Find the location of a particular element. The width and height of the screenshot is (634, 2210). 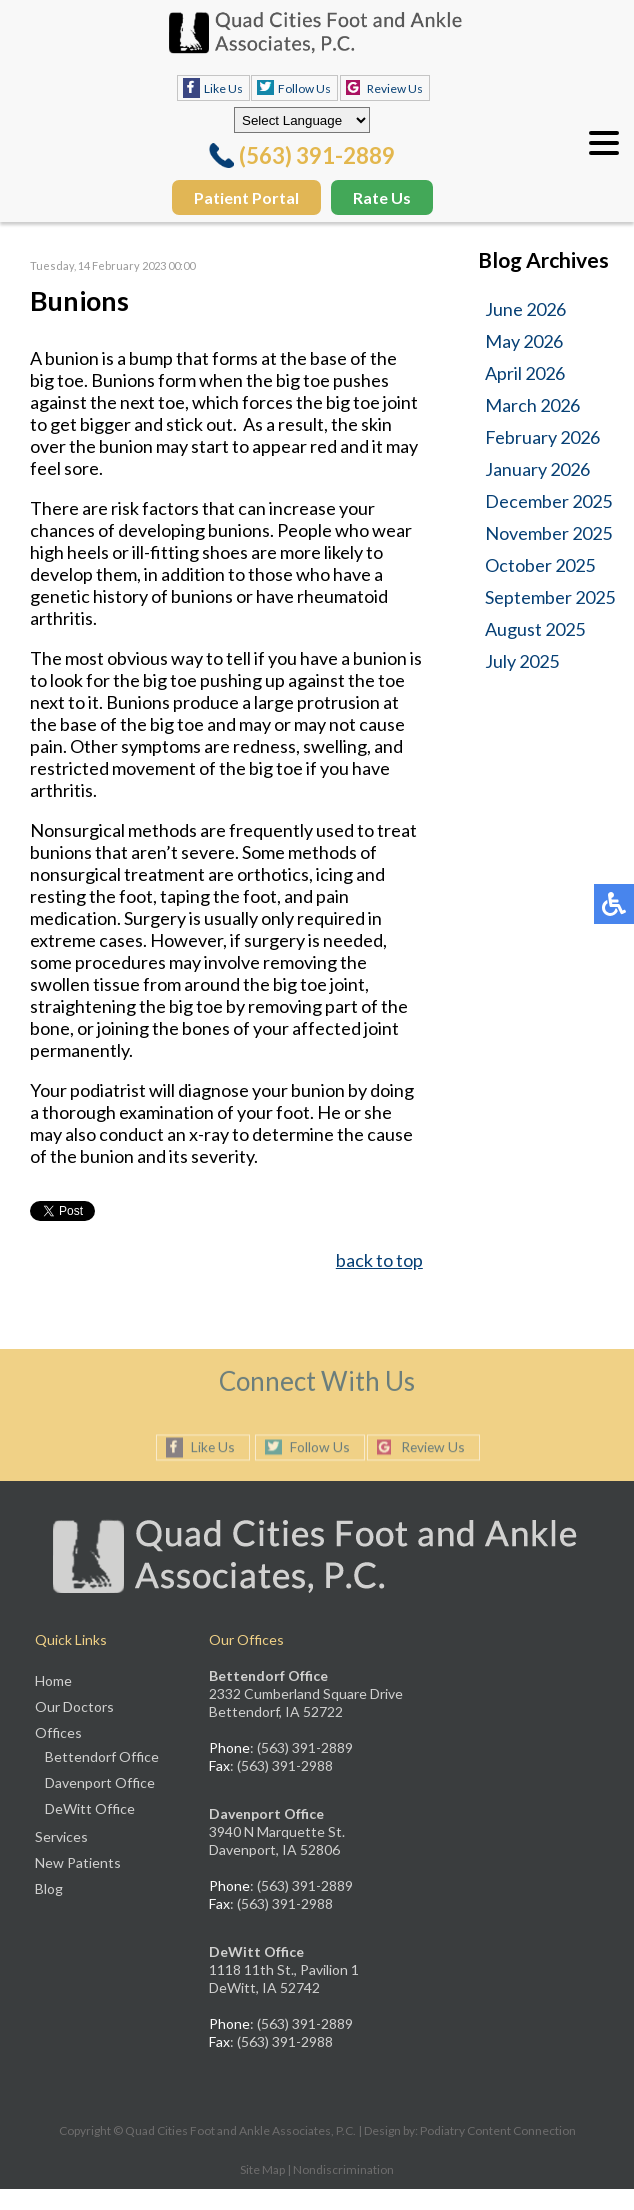

Home is located at coordinates (53, 1680).